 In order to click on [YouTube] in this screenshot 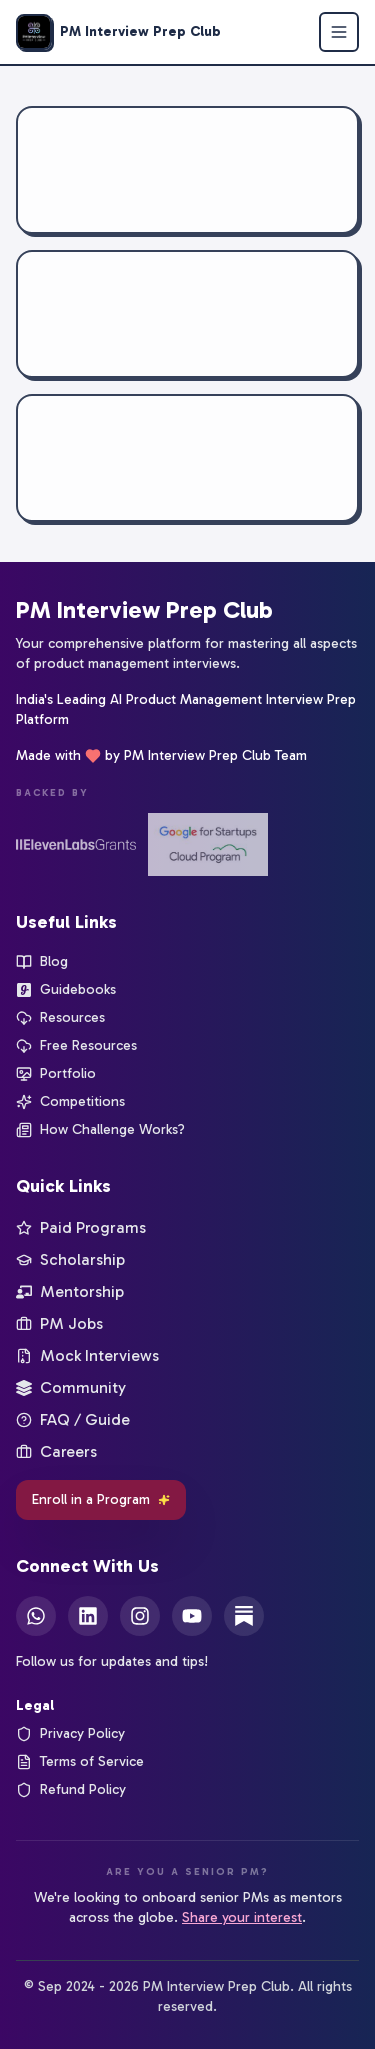, I will do `click(192, 1616)`.